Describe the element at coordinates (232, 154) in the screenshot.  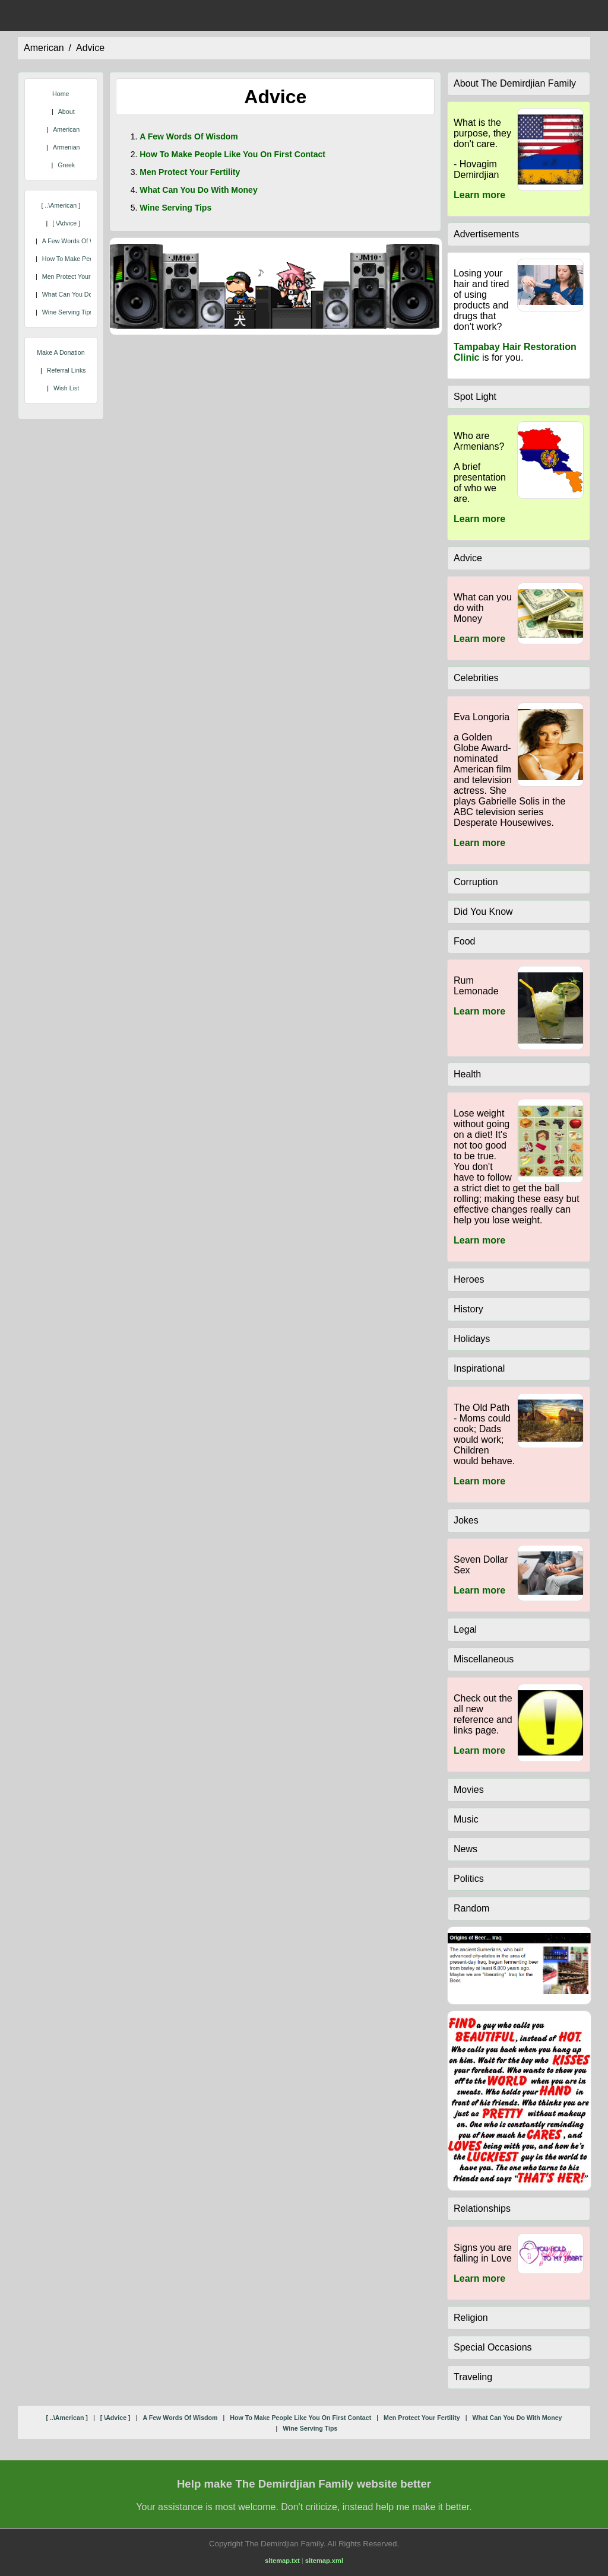
I see `how to make people like you on first contact` at that location.